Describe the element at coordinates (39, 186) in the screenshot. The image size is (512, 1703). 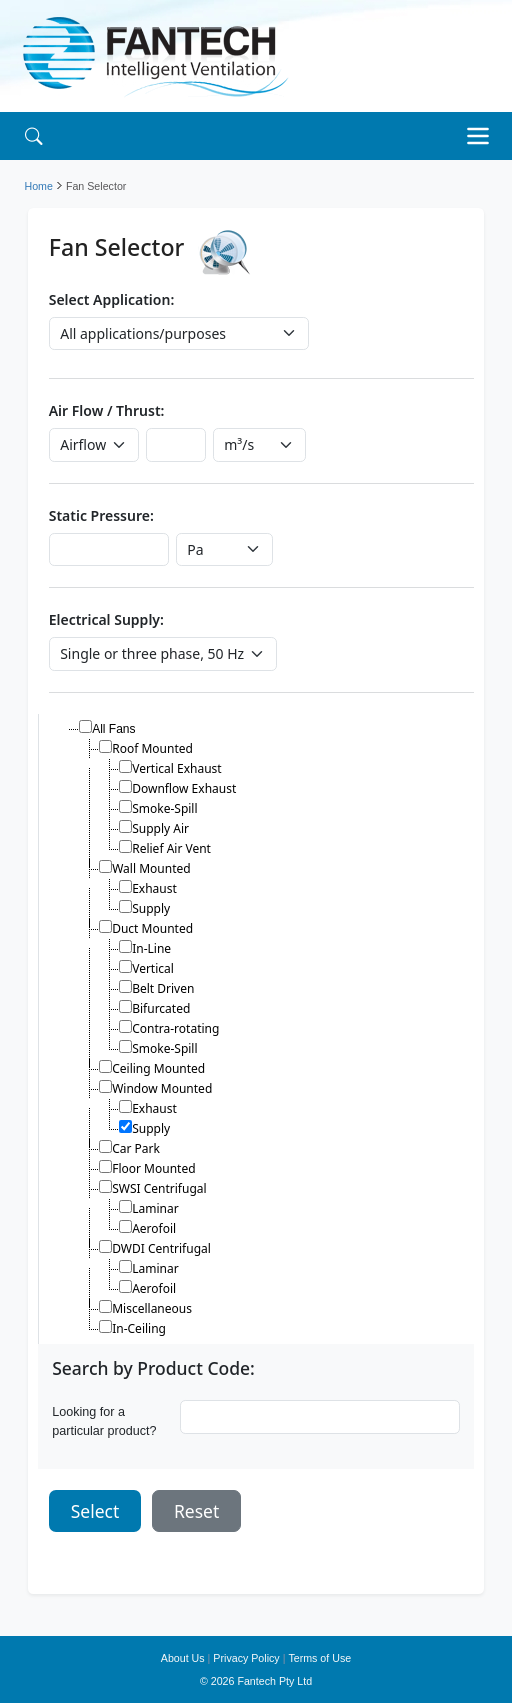
I see `Home` at that location.